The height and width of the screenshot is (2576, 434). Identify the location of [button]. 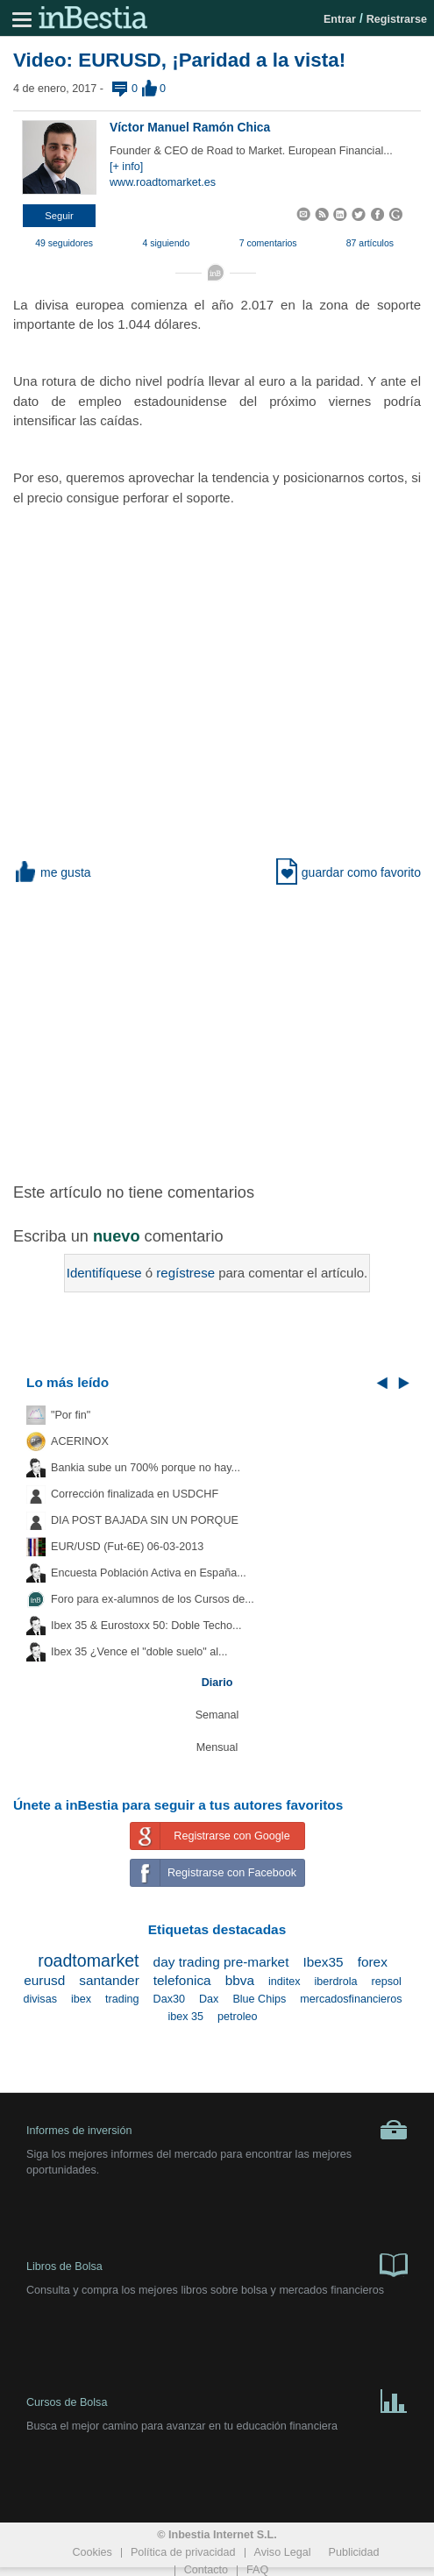
(59, 215).